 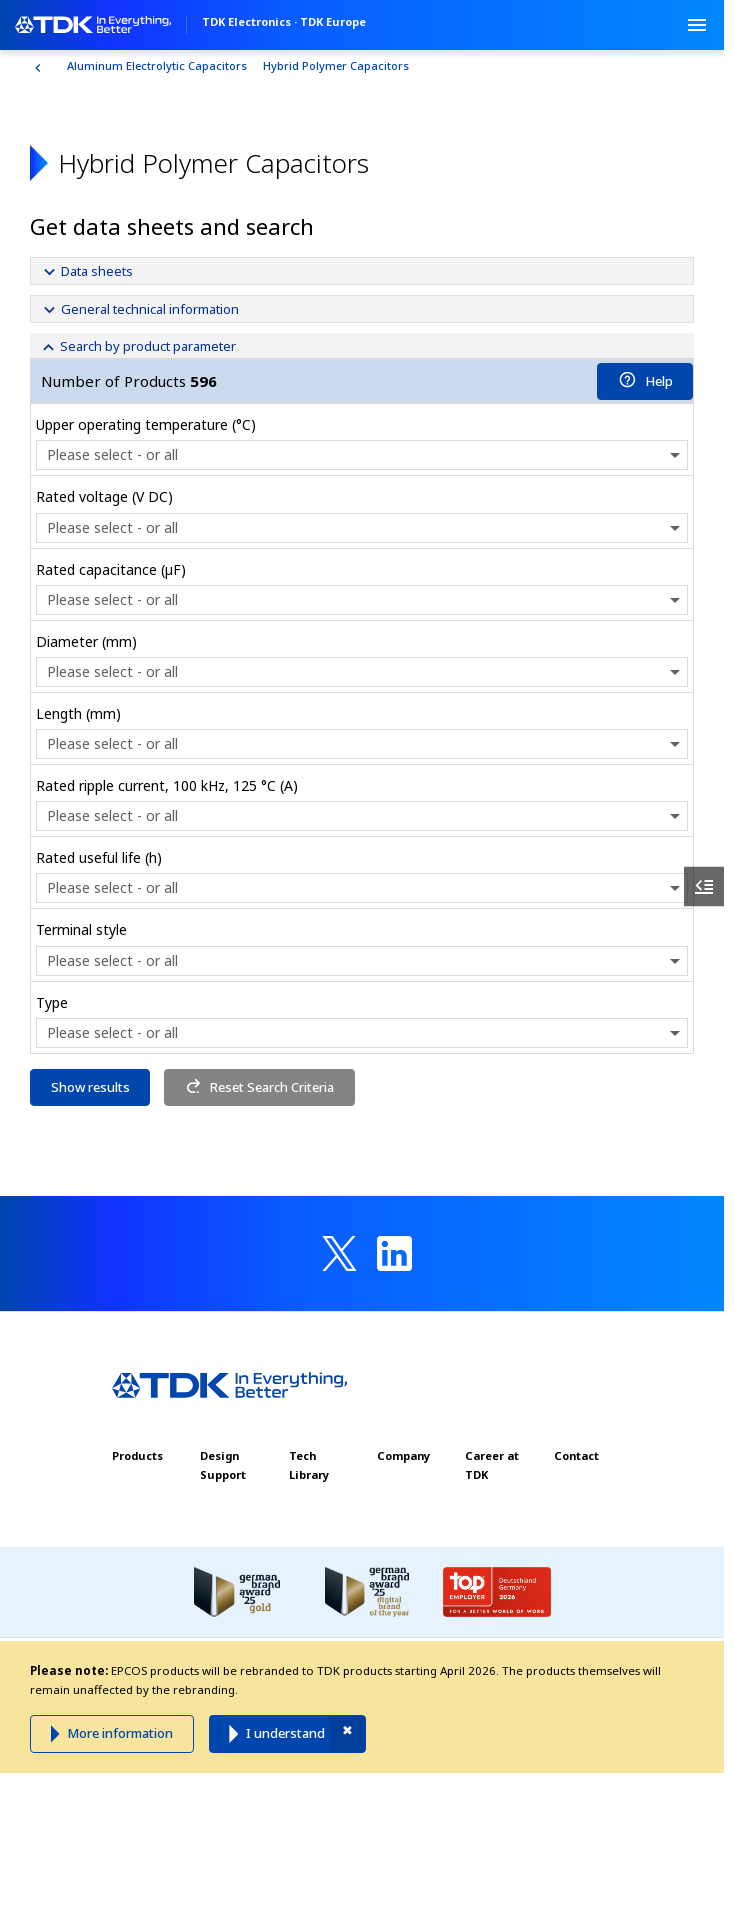 What do you see at coordinates (645, 381) in the screenshot?
I see `Help` at bounding box center [645, 381].